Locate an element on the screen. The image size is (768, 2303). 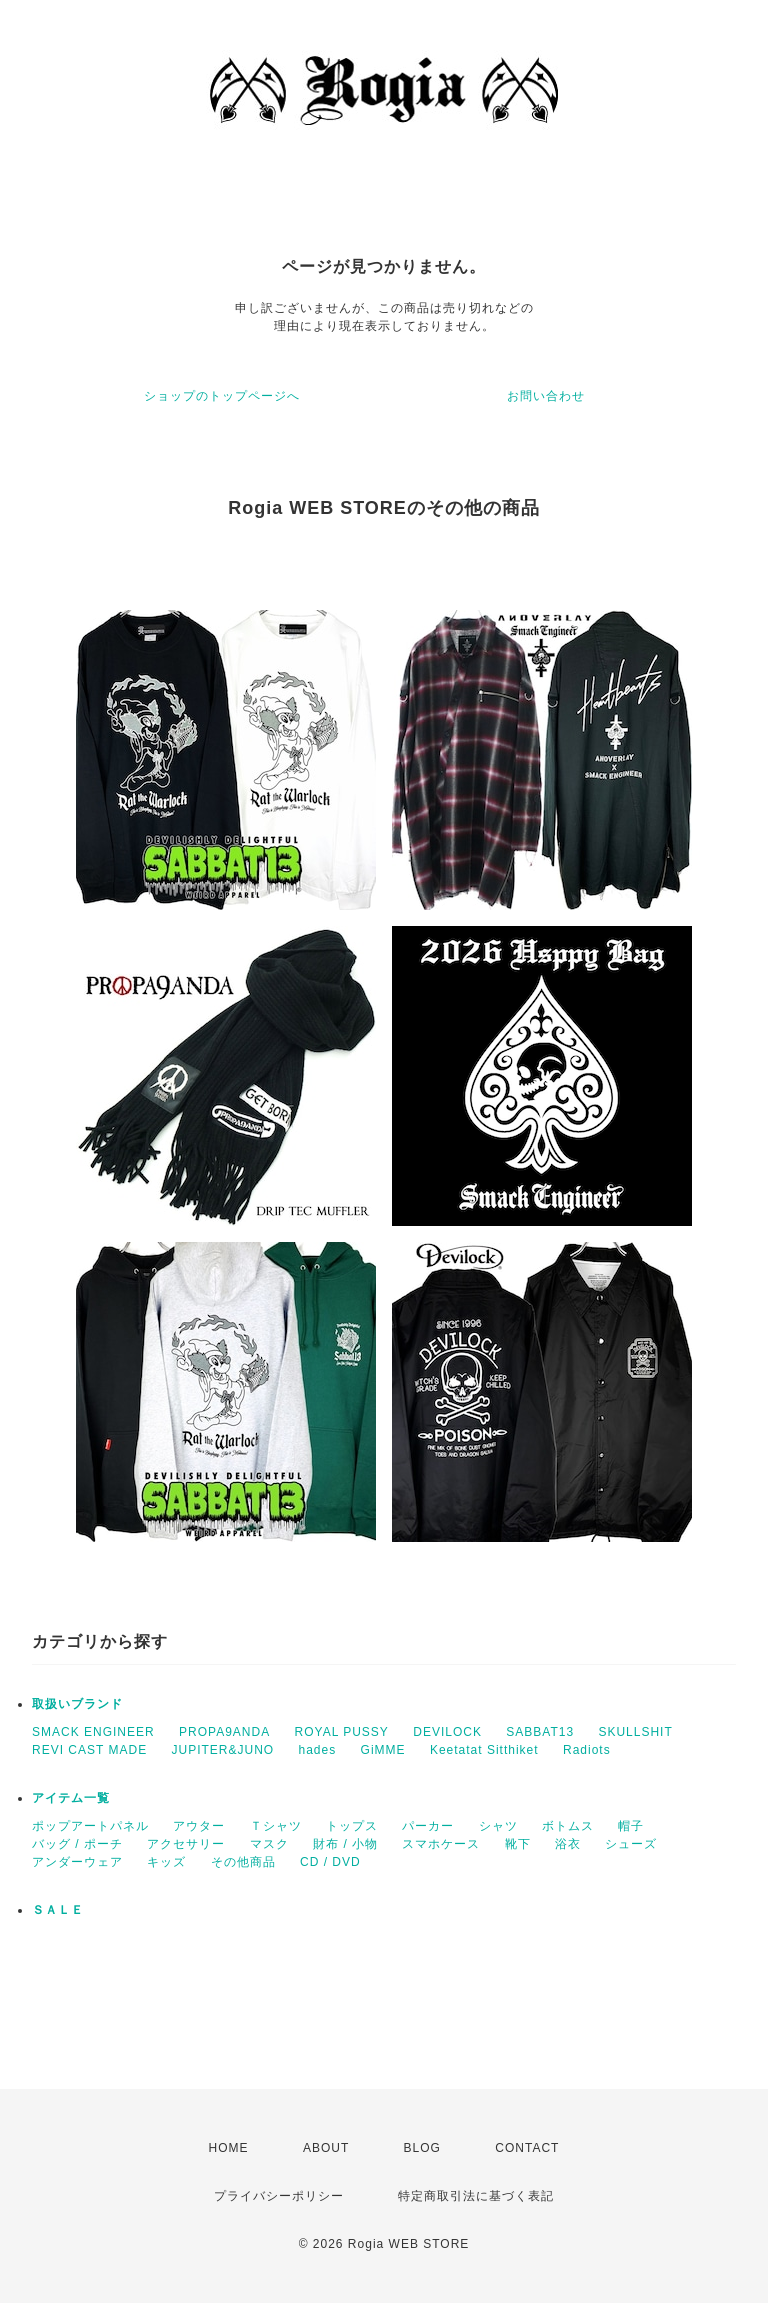
マスク is located at coordinates (269, 1844).